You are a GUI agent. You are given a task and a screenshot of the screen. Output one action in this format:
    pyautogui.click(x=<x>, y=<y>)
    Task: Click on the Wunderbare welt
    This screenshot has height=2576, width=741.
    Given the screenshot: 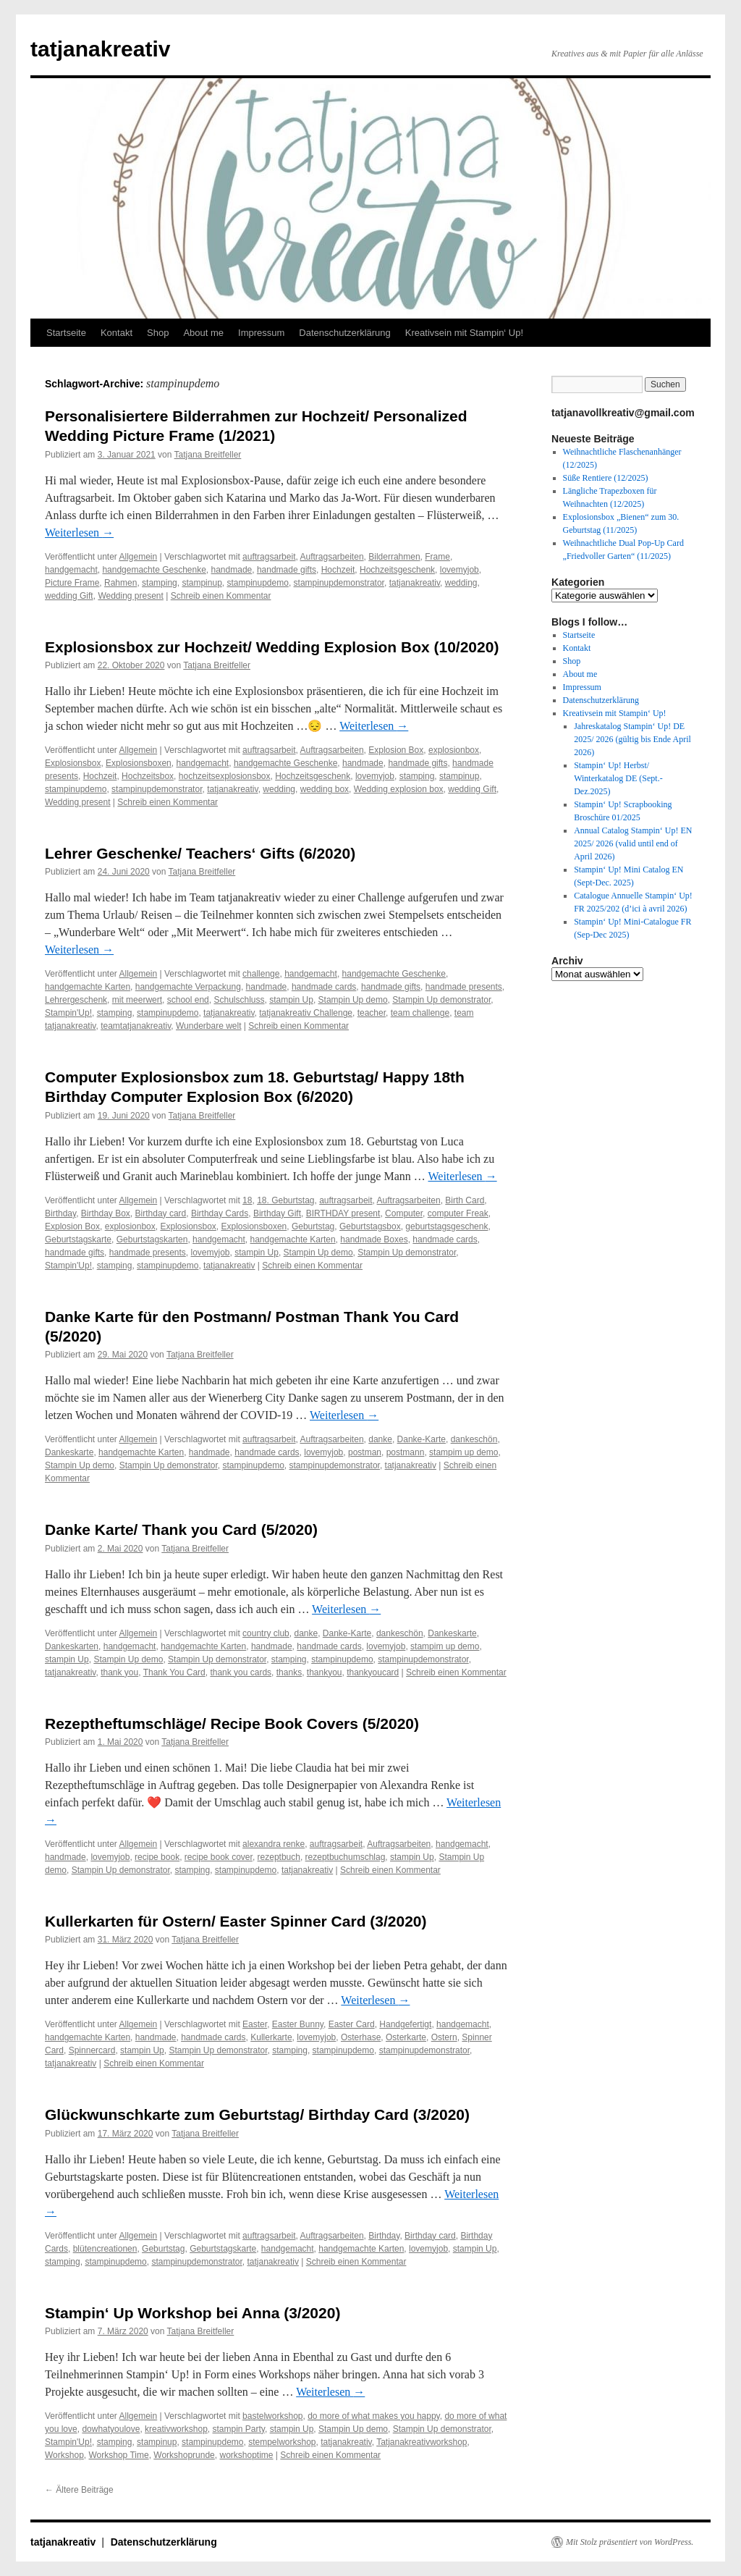 What is the action you would take?
    pyautogui.click(x=209, y=1026)
    